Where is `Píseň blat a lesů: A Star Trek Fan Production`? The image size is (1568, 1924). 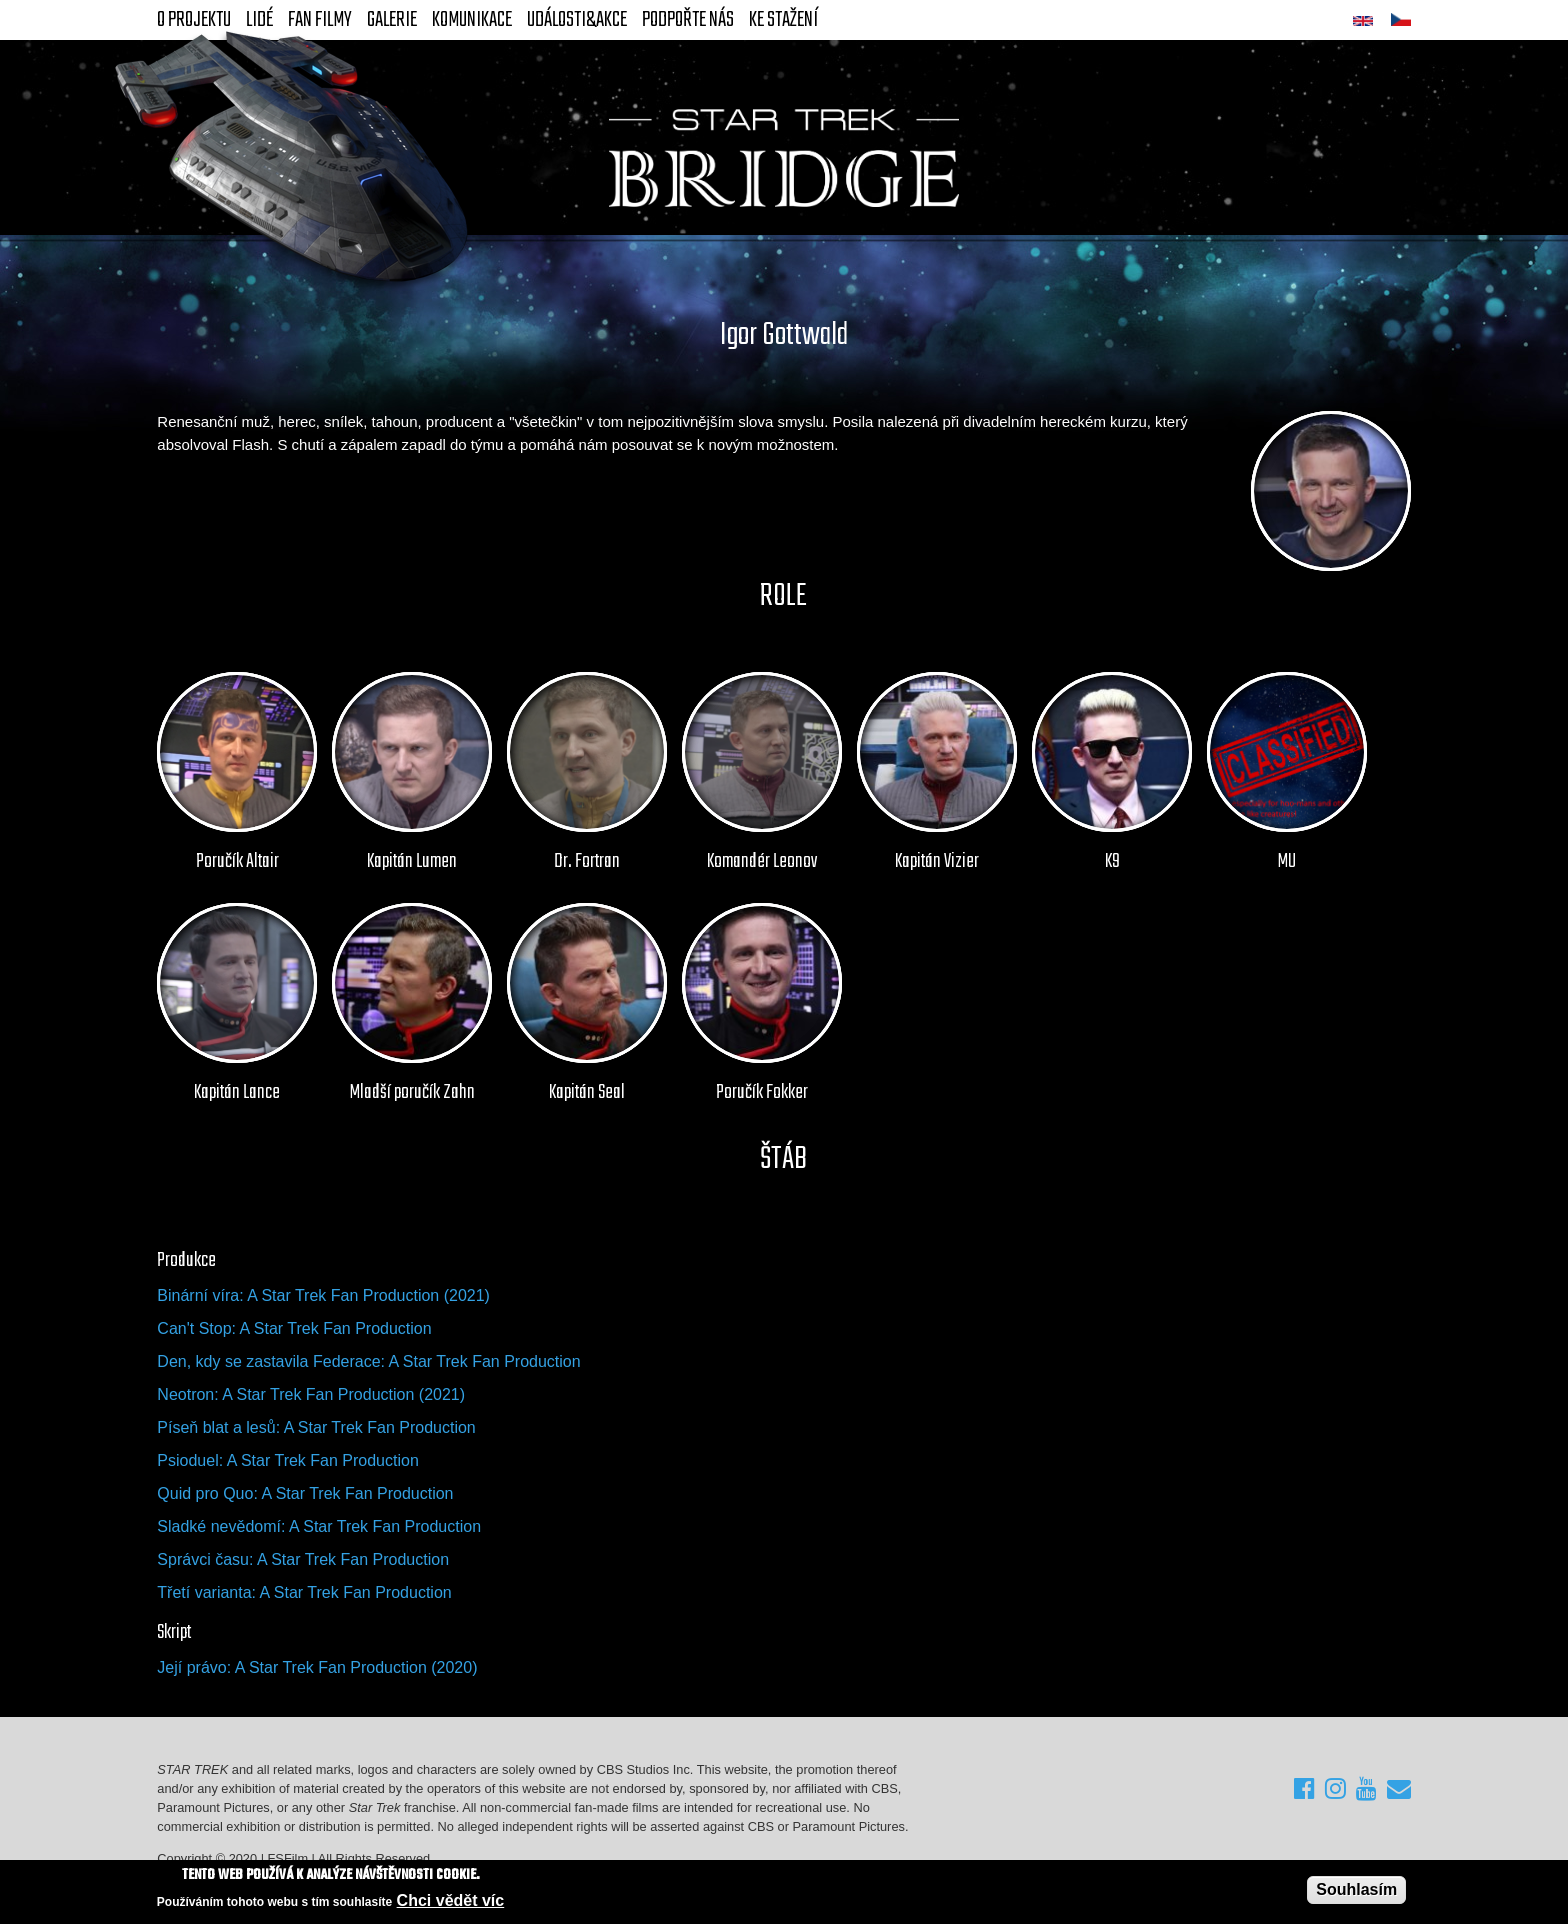 Píseň blat a lesů: A Star Trek Fan Production is located at coordinates (316, 1427).